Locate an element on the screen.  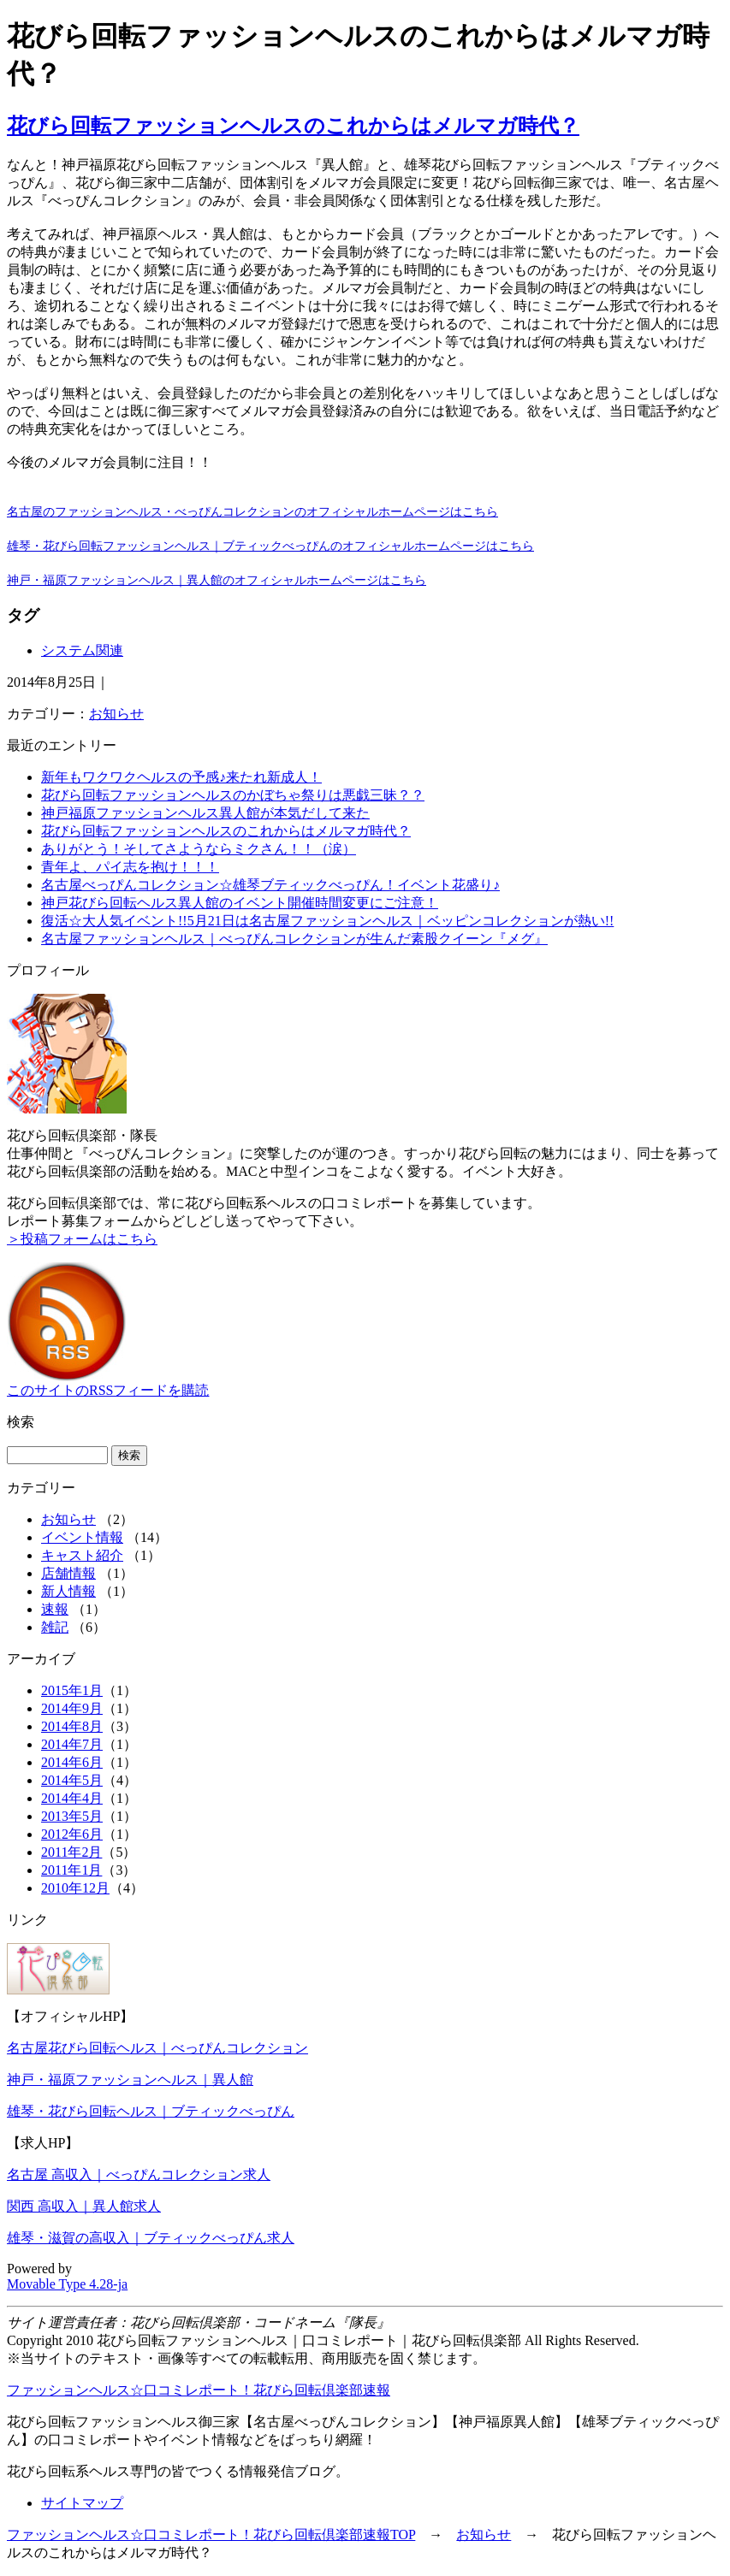
神戸福原ファッションヘルス異人館が本気だして来た is located at coordinates (205, 813).